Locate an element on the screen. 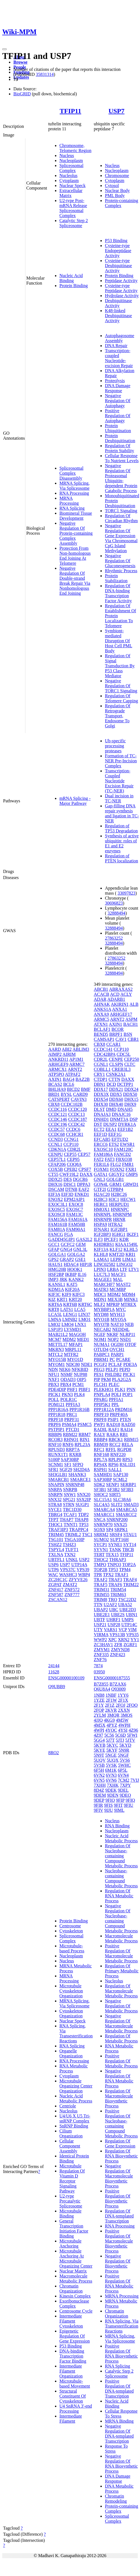 The width and height of the screenshot is (140, 2576). PRPF40A is located at coordinates (119, 1414).